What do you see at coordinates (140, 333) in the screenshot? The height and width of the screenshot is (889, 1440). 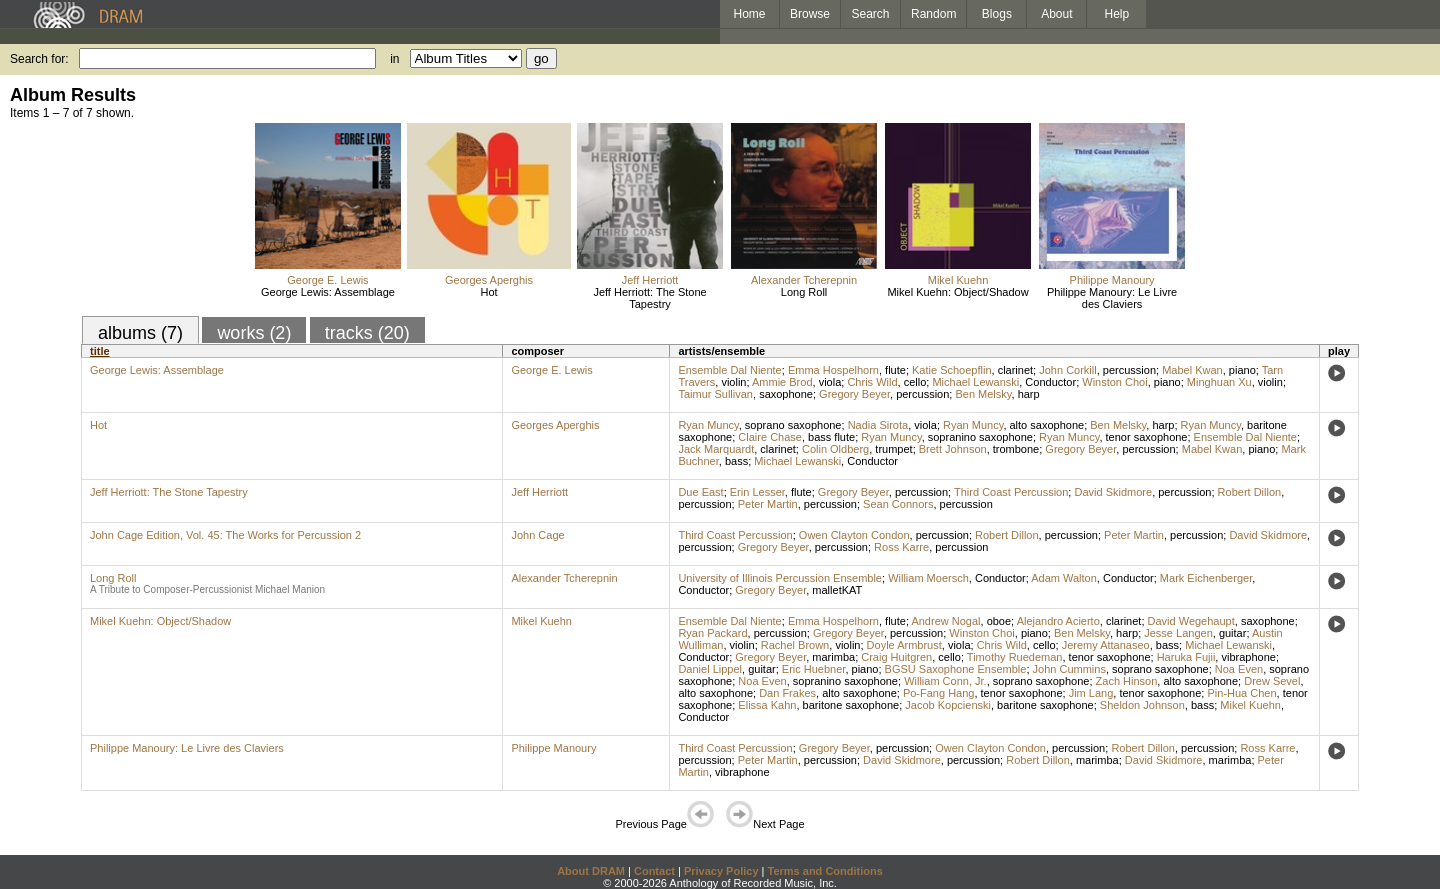 I see `albums (7)` at bounding box center [140, 333].